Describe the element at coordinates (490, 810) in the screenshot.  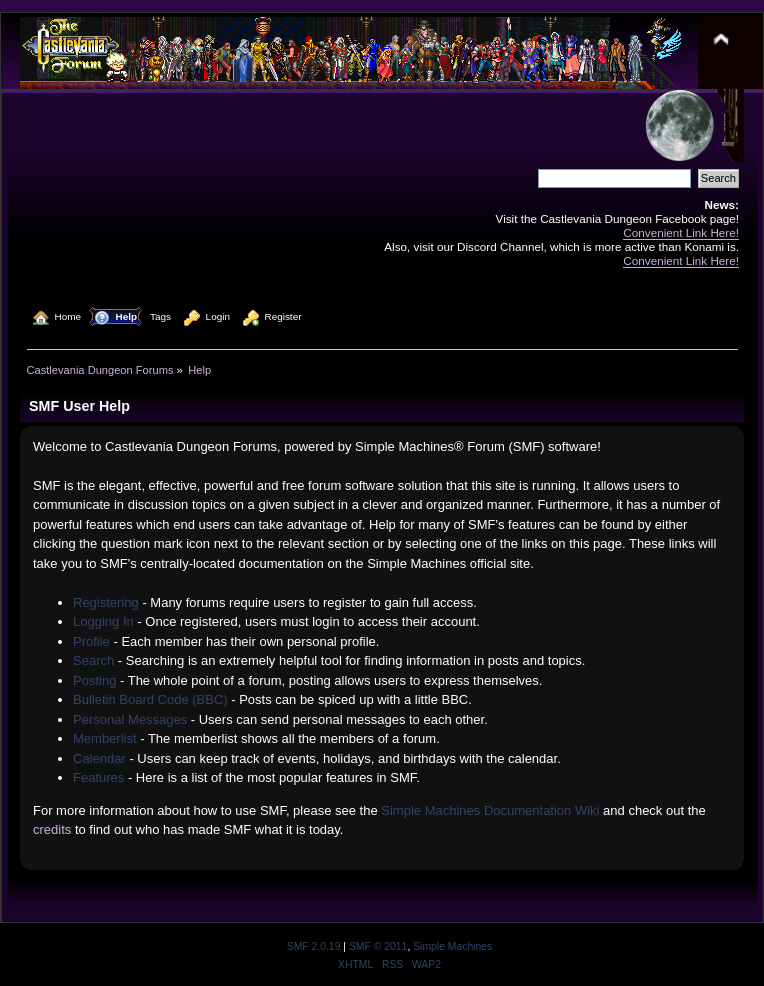
I see `Simple Machines Documentation Wiki` at that location.